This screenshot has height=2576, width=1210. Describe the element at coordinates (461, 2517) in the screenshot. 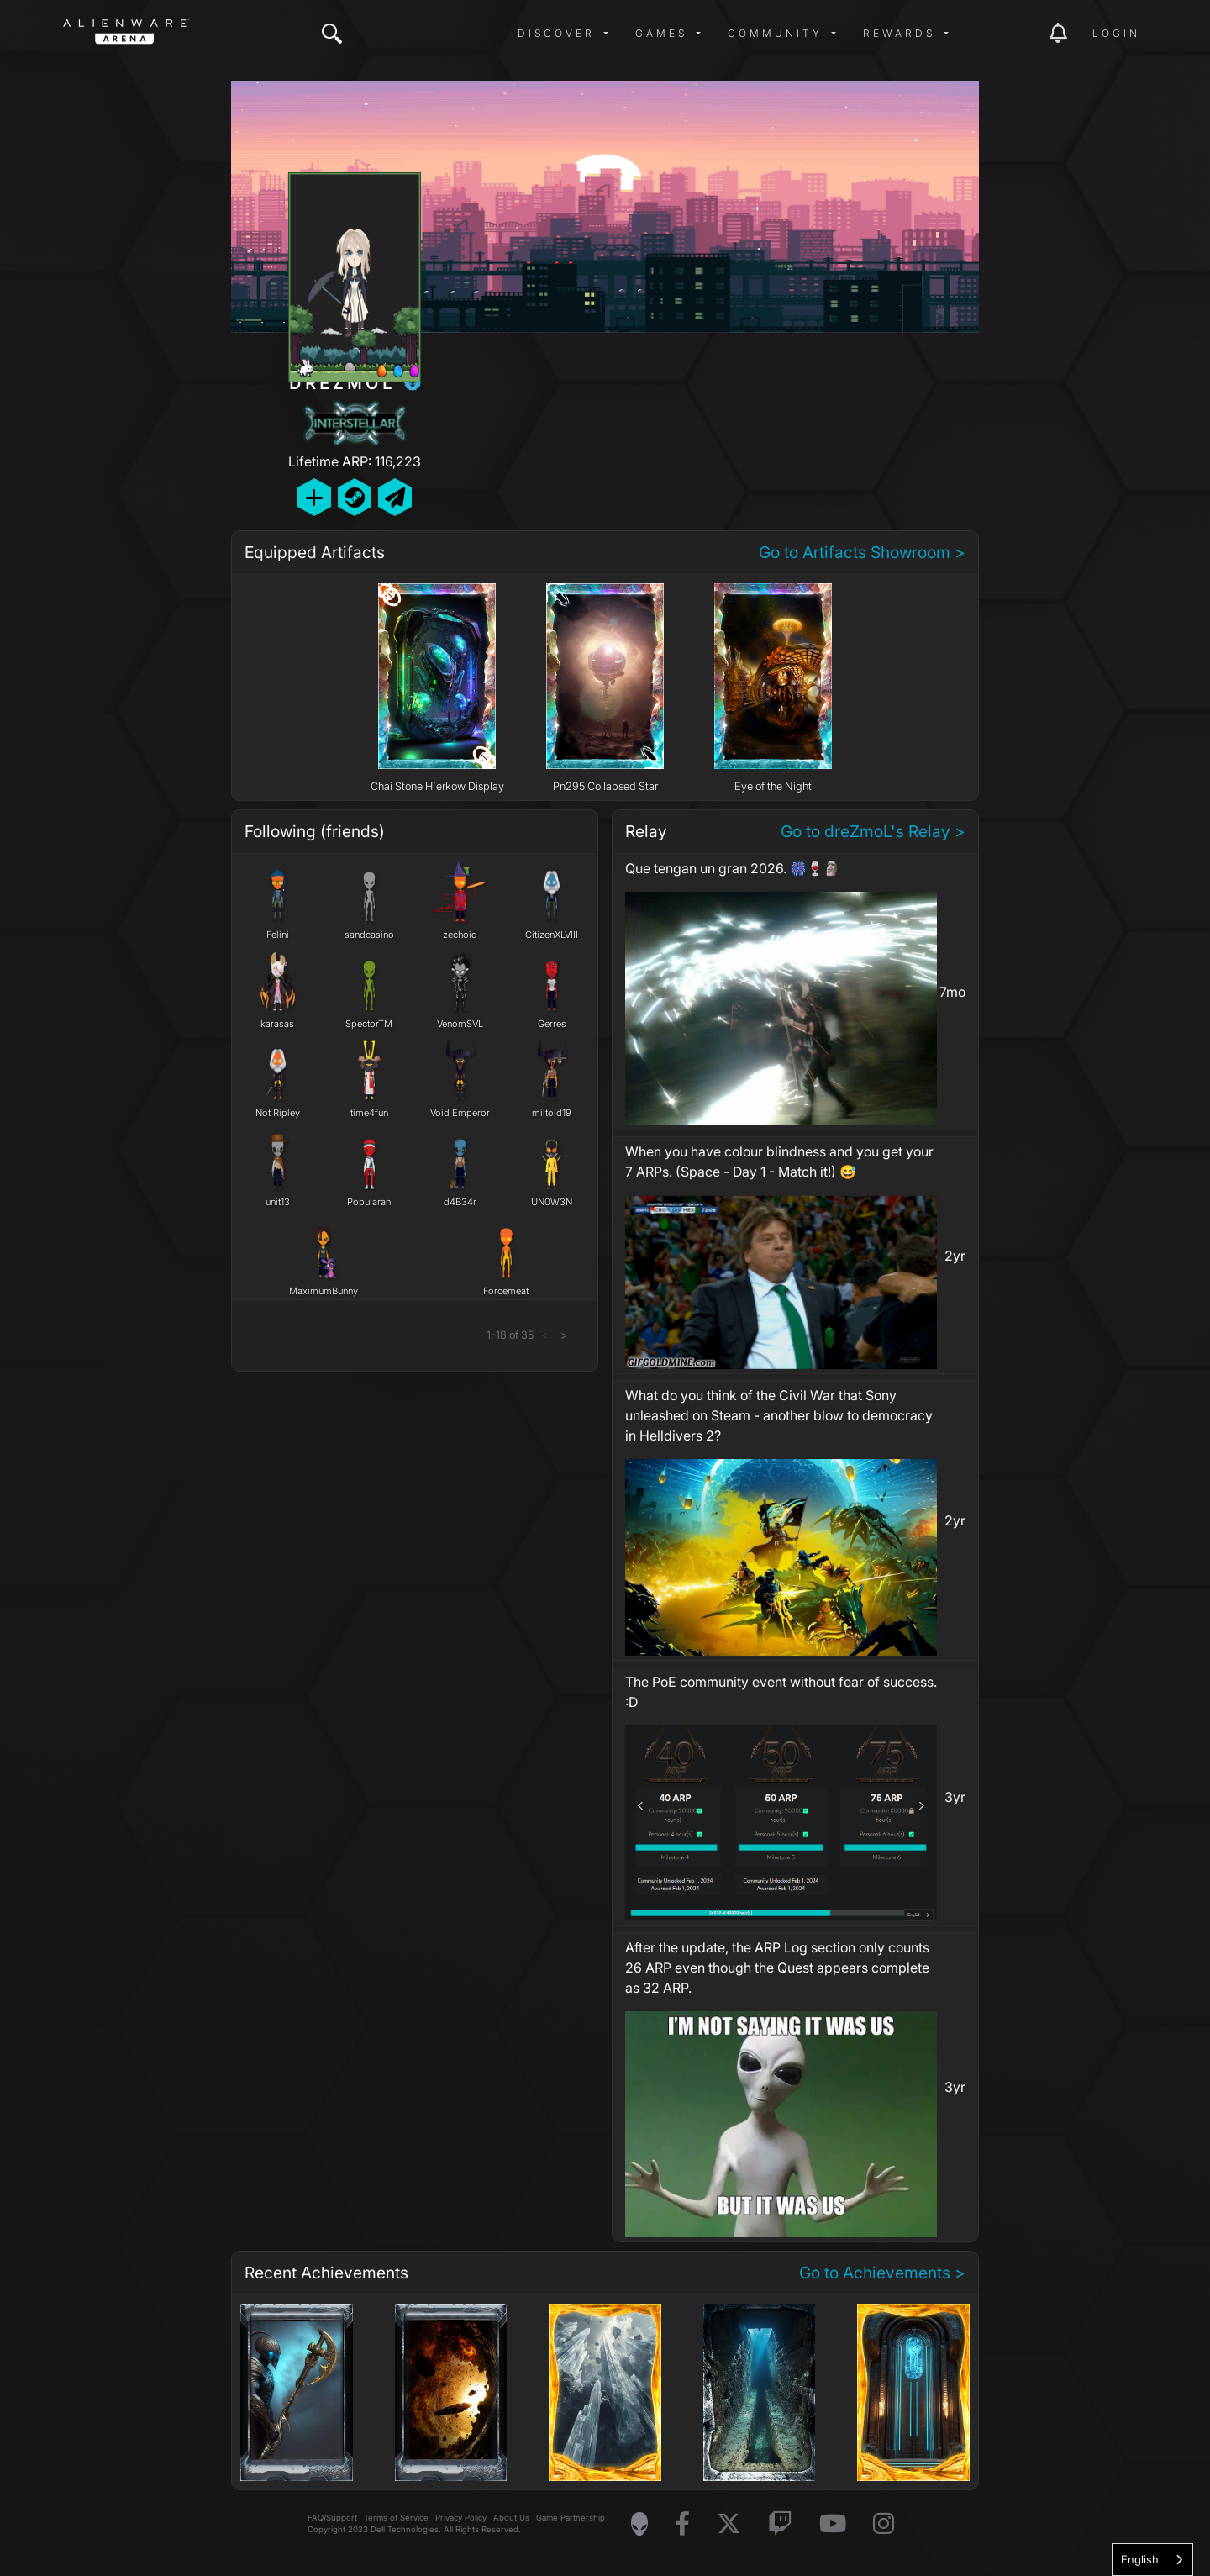

I see `Privacy Policy` at that location.